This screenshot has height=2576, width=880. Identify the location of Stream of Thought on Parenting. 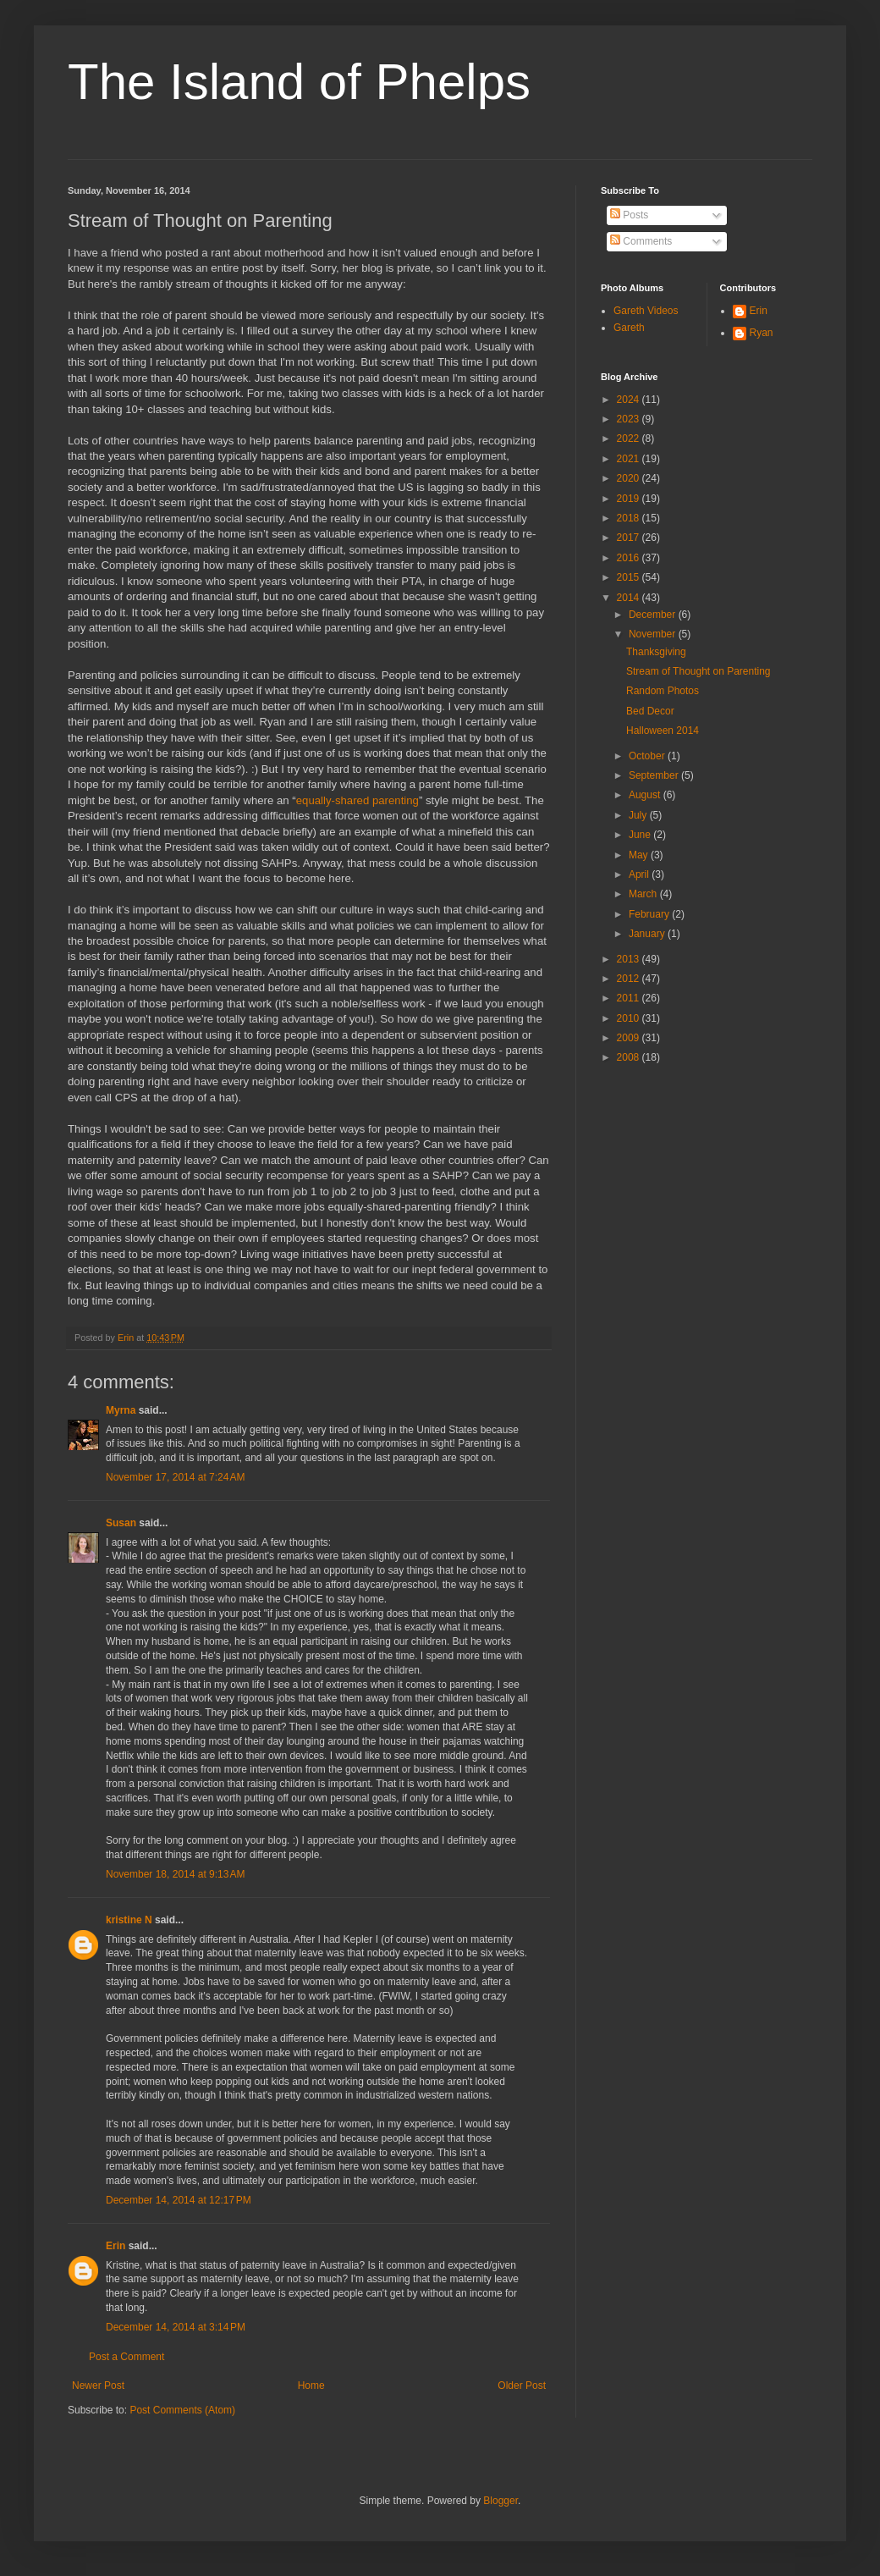
(698, 671).